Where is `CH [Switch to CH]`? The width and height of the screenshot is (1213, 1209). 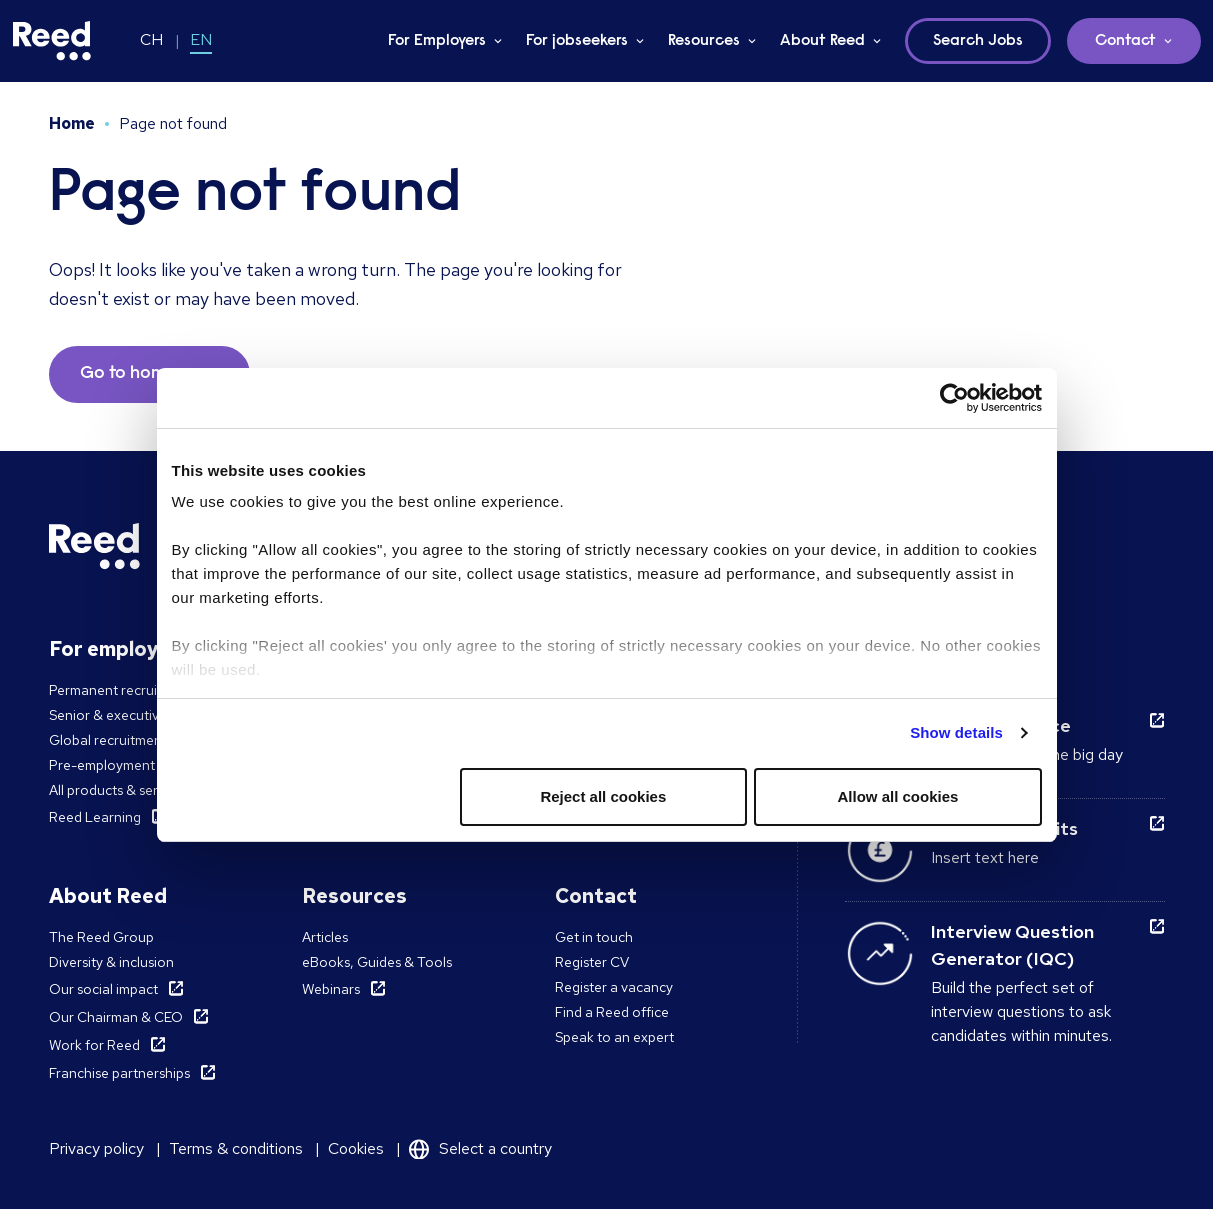
CH [Switch to CH] is located at coordinates (151, 39).